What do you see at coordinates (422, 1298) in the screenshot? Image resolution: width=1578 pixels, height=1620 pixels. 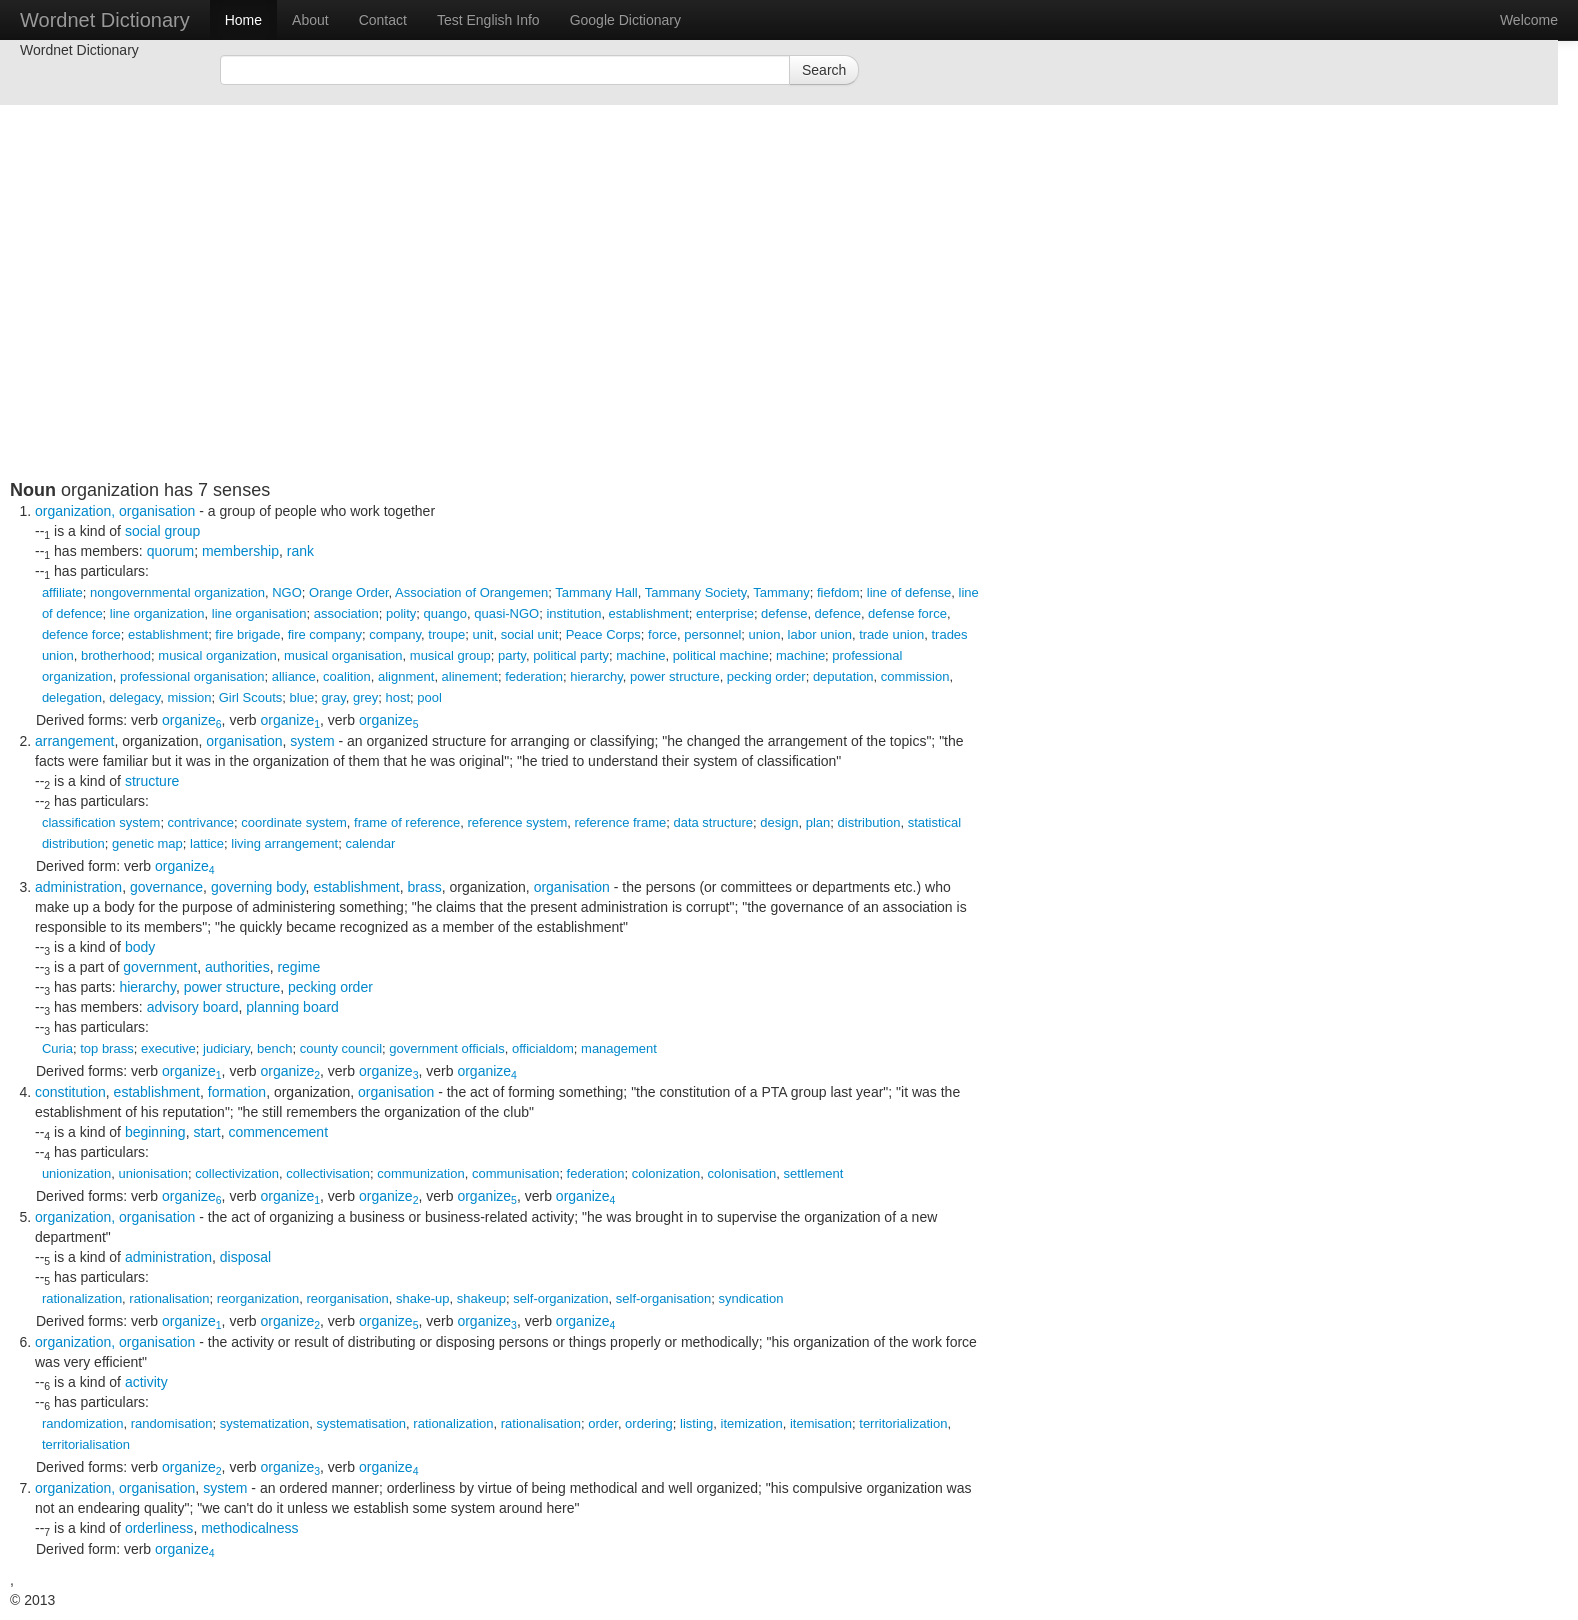 I see `shake-up` at bounding box center [422, 1298].